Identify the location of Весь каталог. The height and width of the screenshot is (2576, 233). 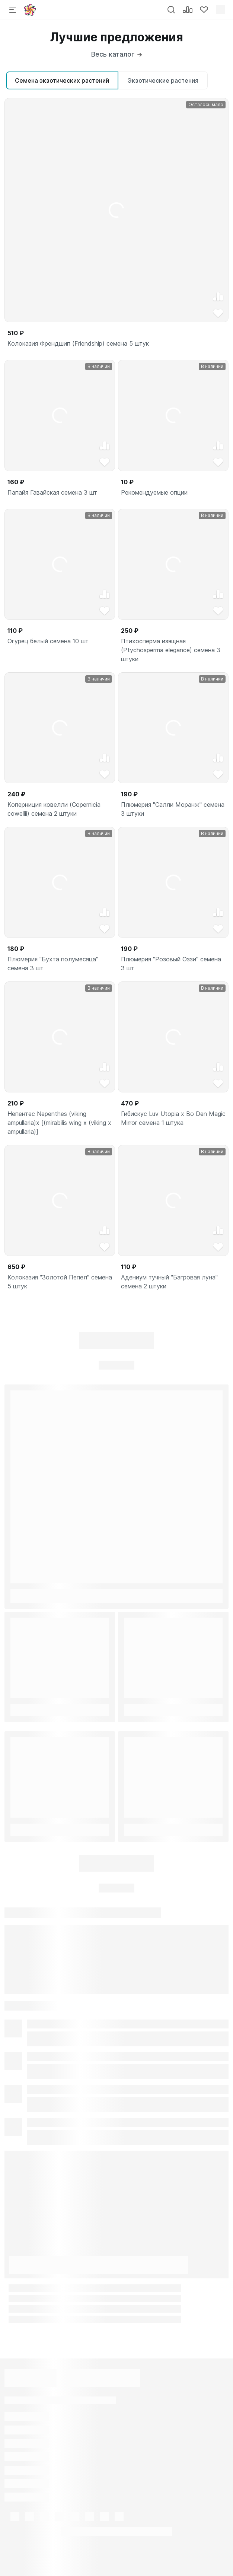
(116, 54).